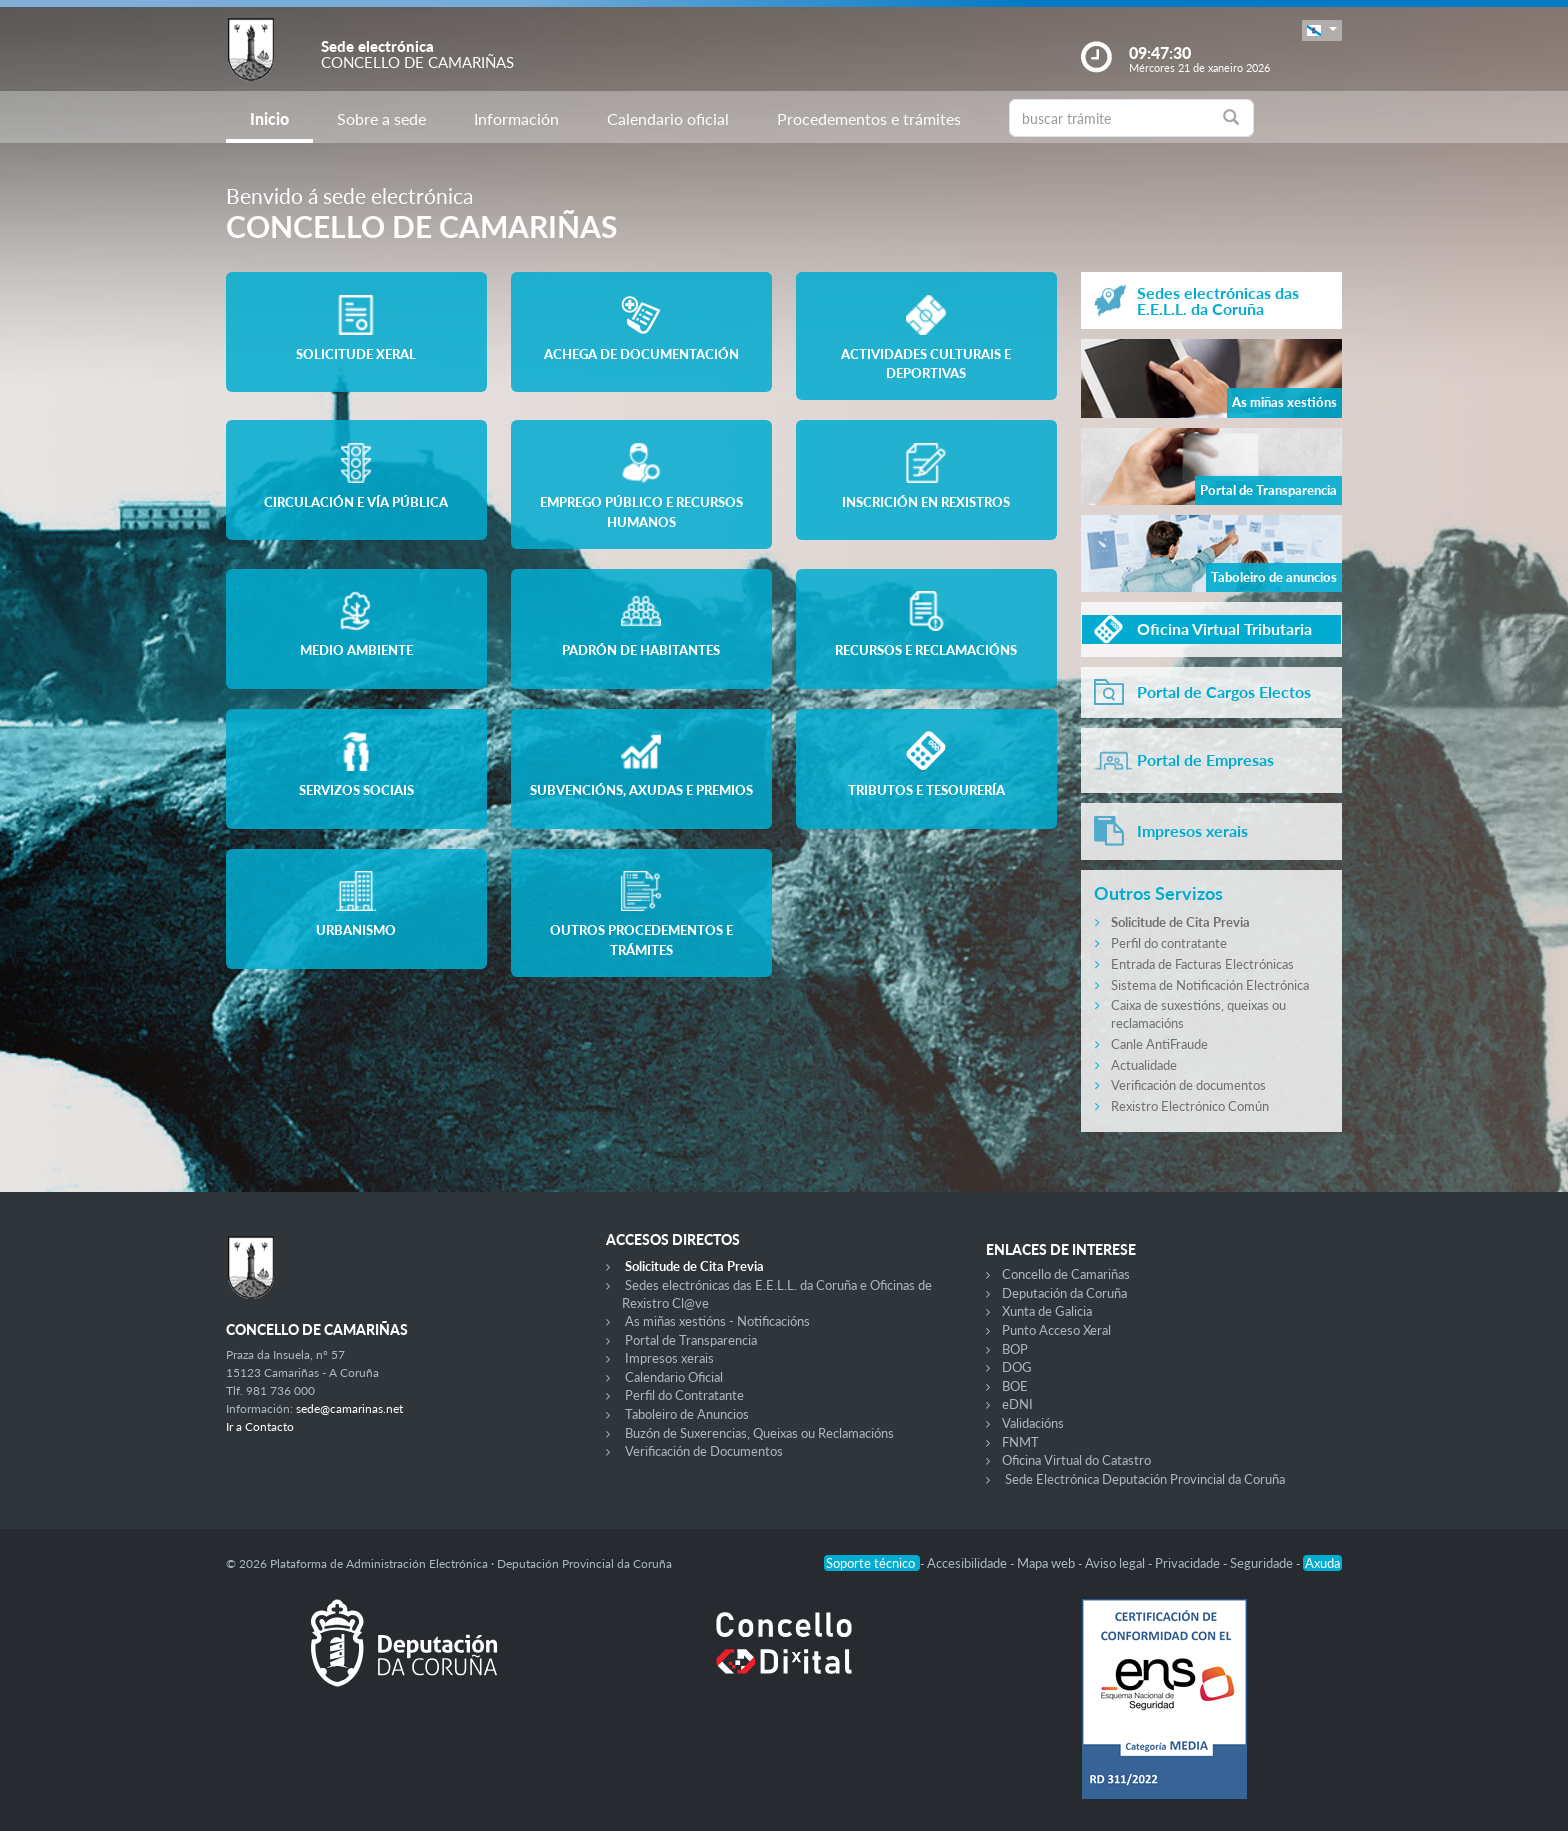 This screenshot has height=1831, width=1568. Describe the element at coordinates (684, 1395) in the screenshot. I see `Perfil do Contratante` at that location.